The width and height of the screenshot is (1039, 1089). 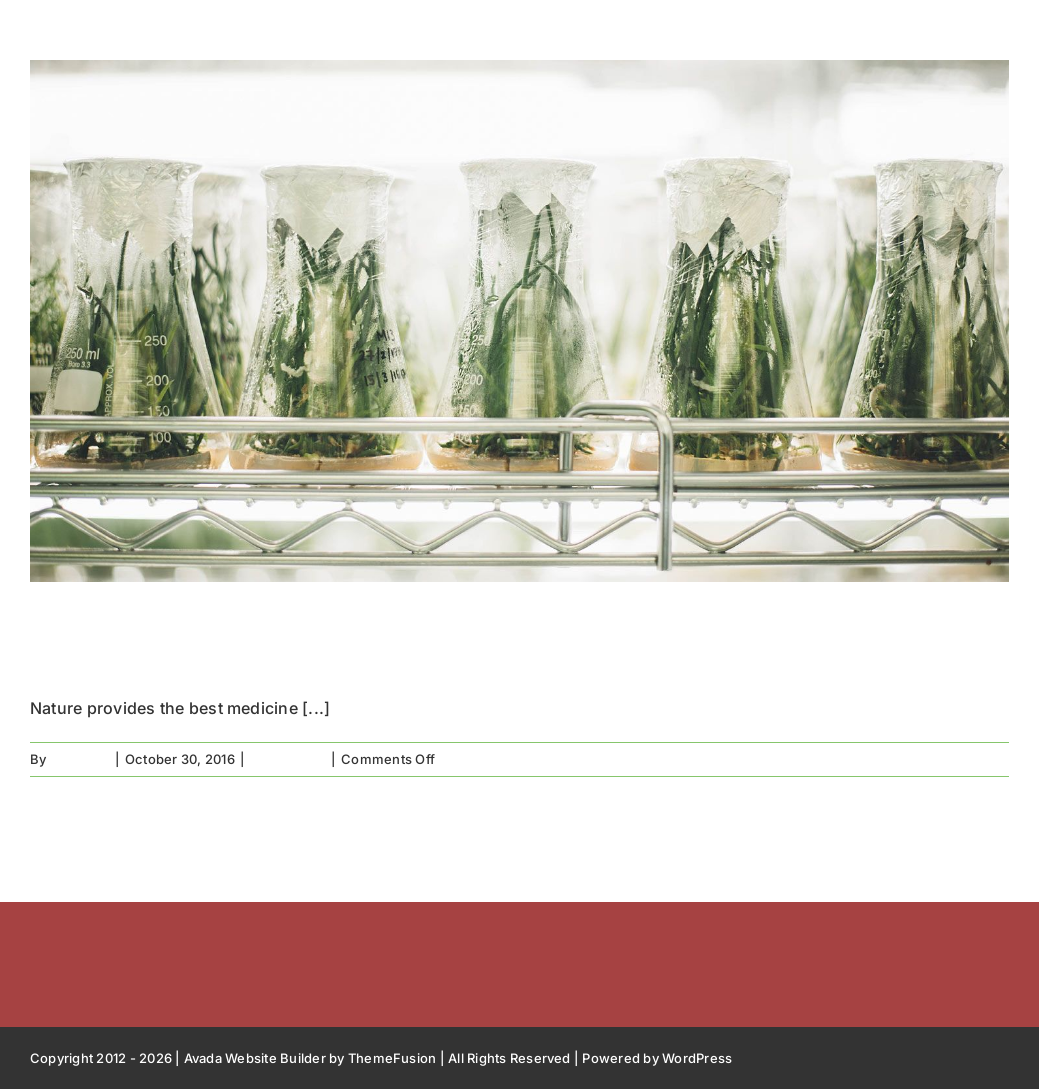 I want to click on Avada Website Builder, so click(x=255, y=1058).